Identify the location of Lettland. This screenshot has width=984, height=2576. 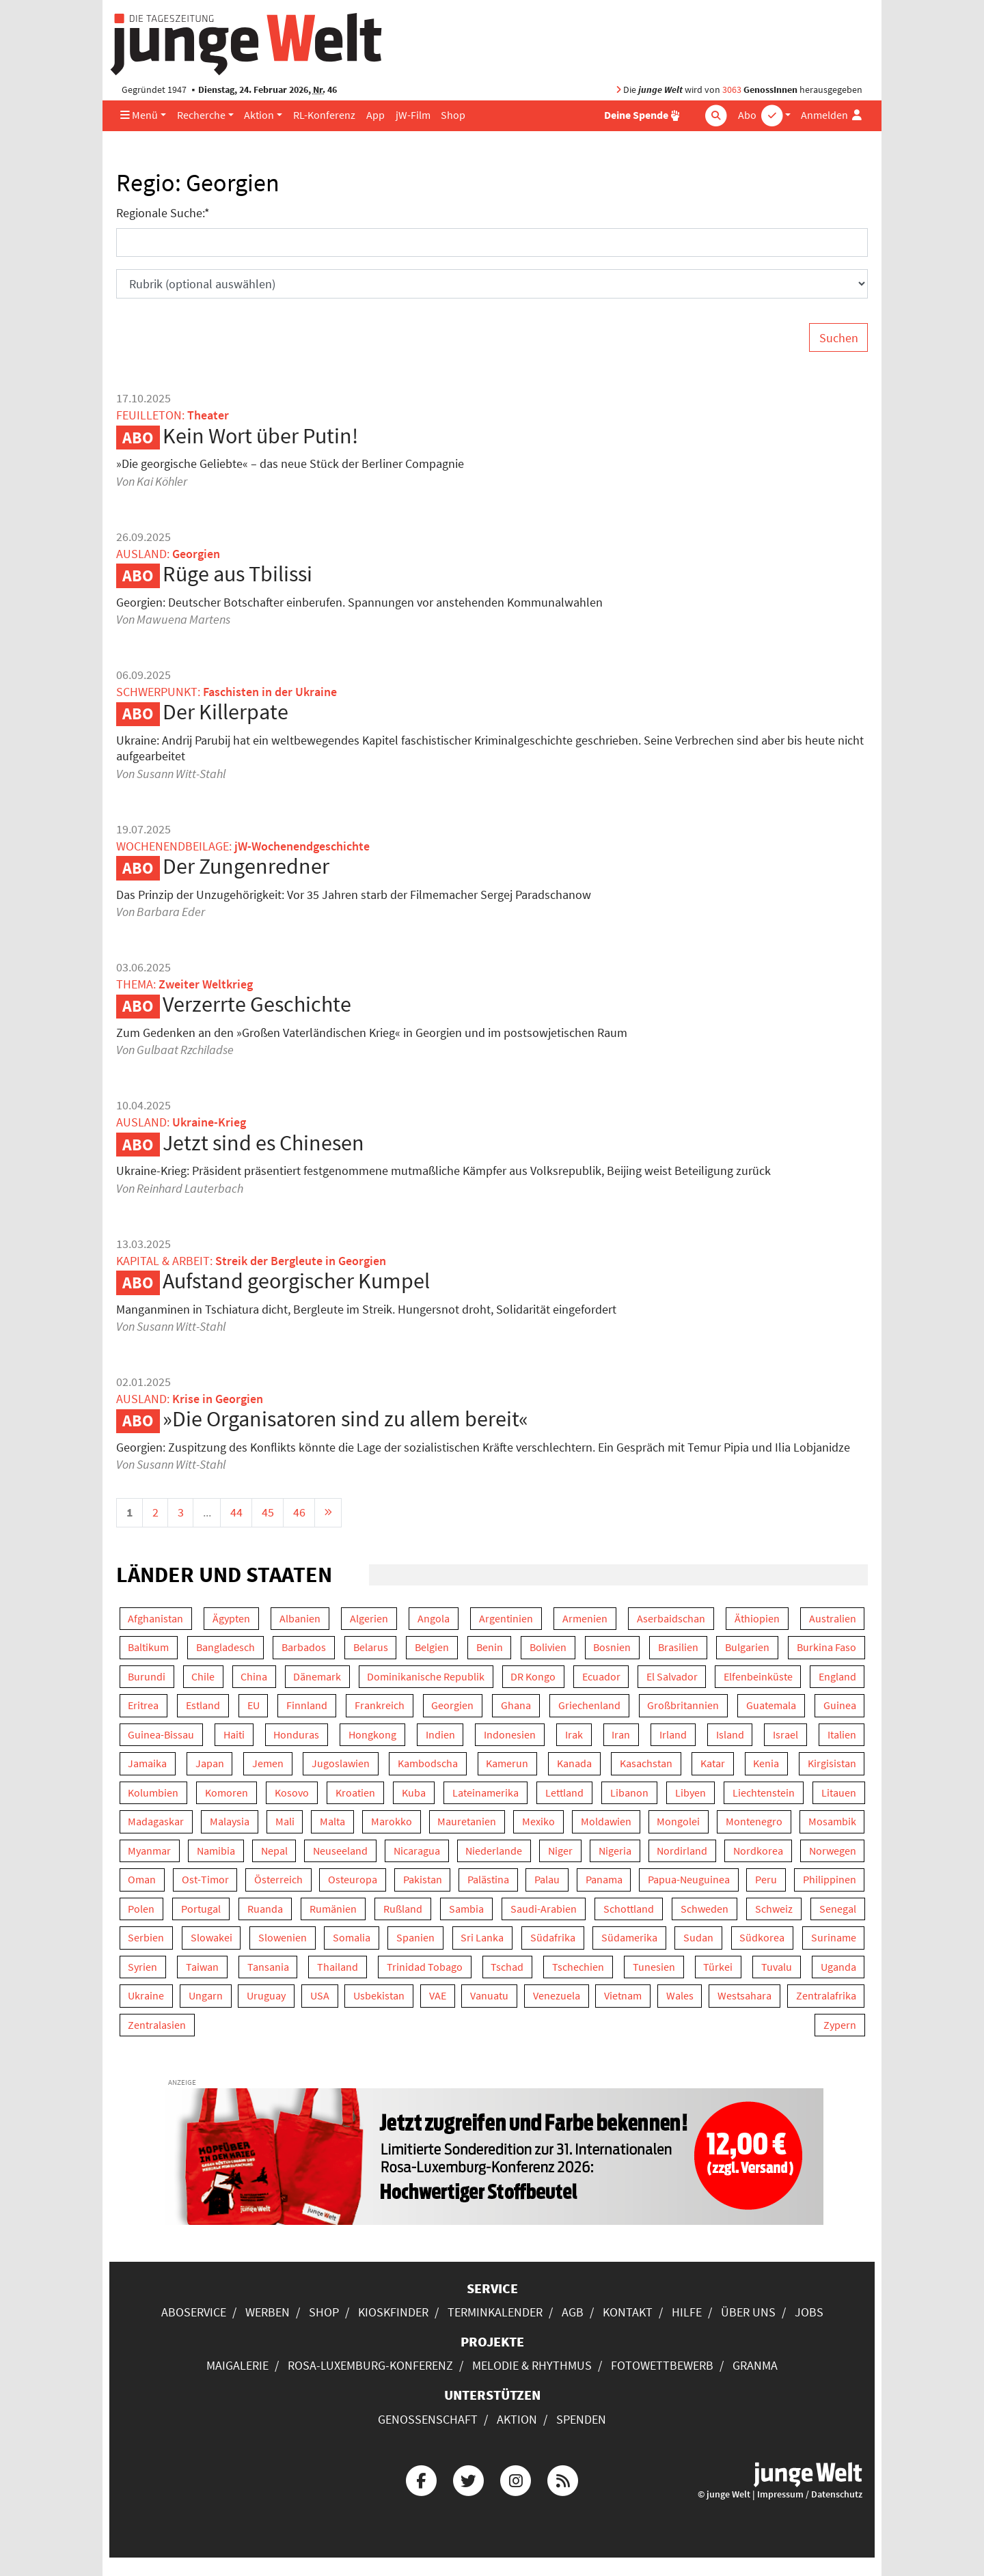
(564, 1792).